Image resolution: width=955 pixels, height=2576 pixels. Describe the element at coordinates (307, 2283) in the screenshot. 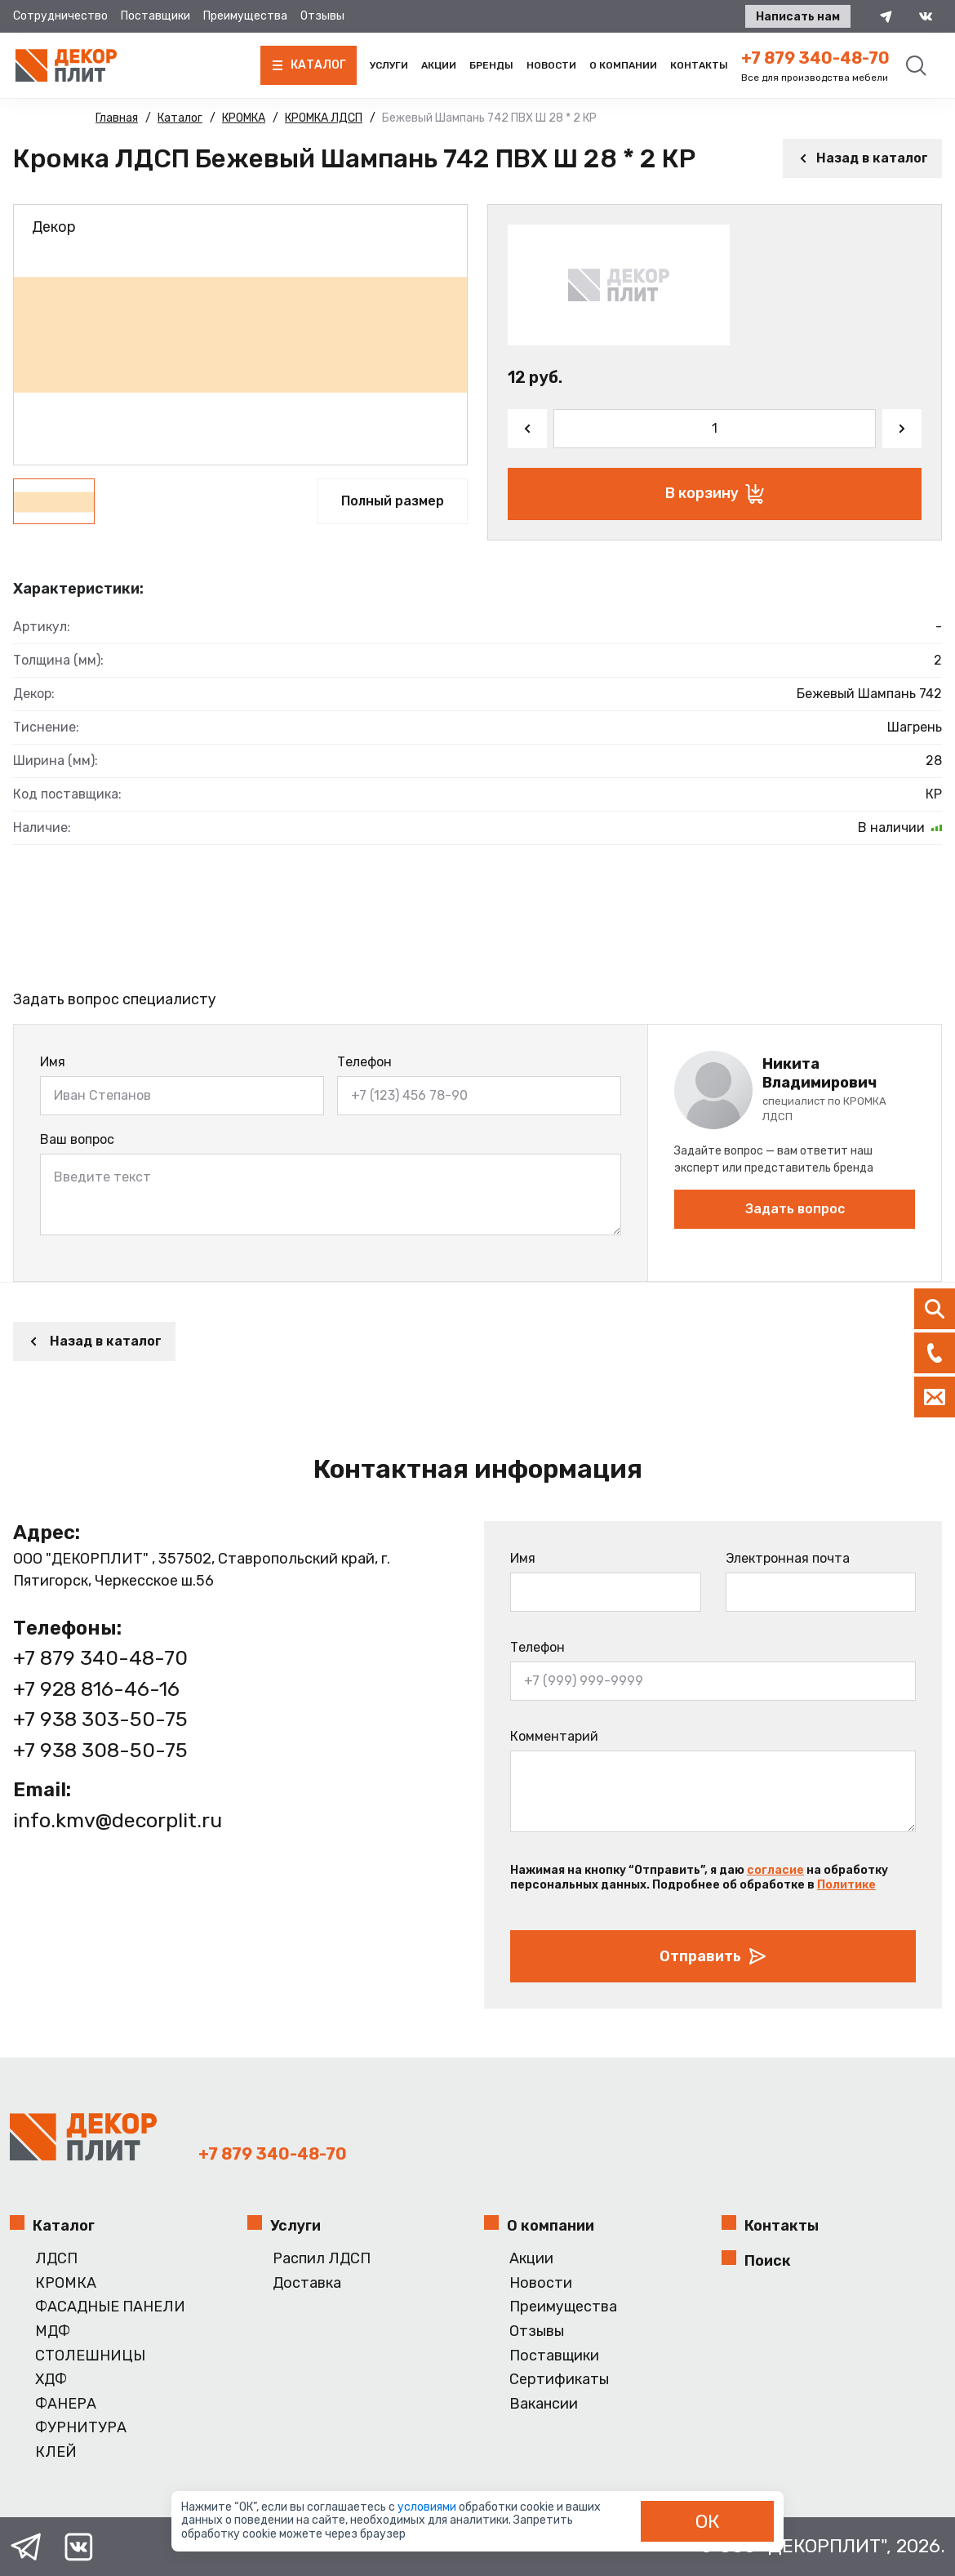

I see `Доставка` at that location.